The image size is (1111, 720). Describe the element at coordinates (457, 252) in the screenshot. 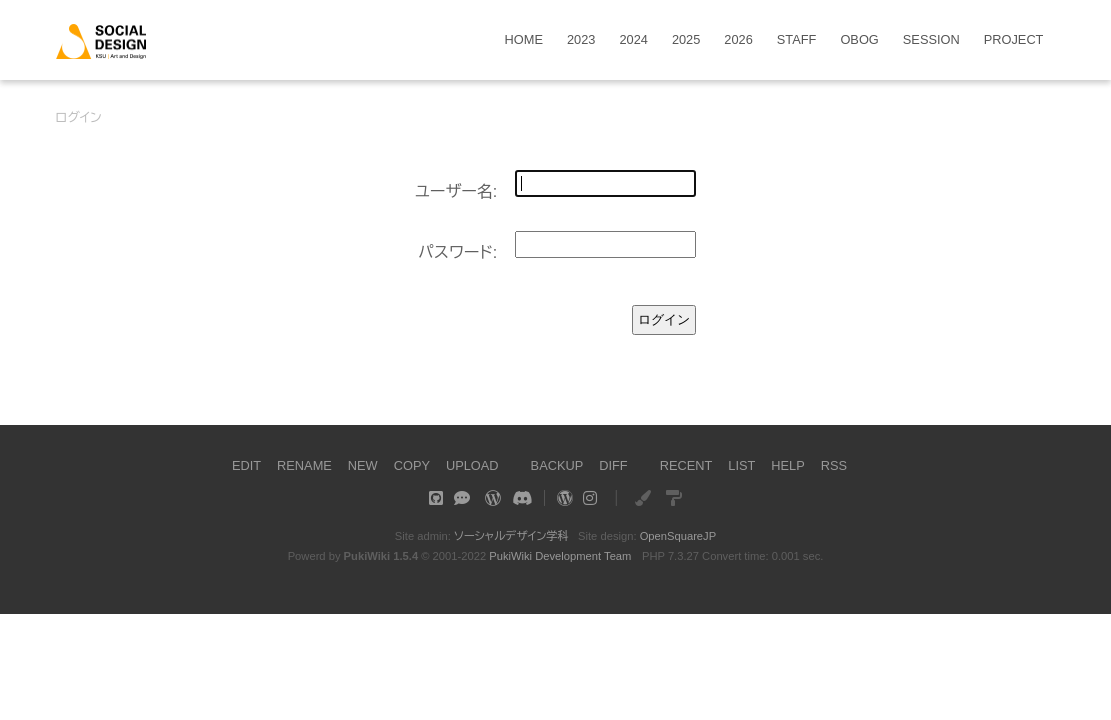

I see `パスワード:` at that location.